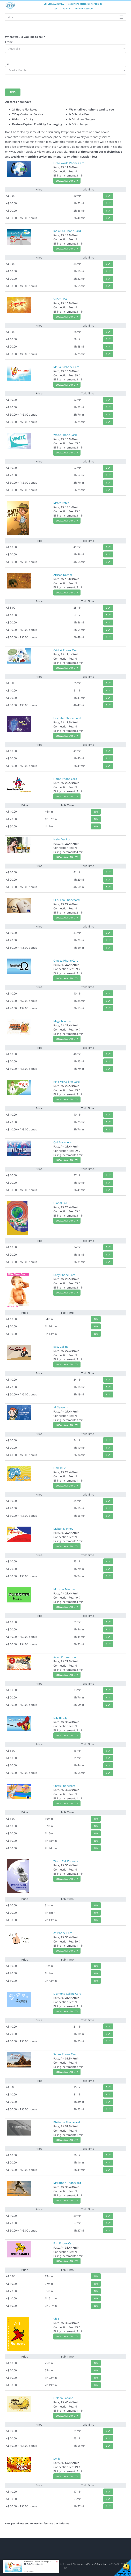 The image size is (131, 2576). What do you see at coordinates (60, 1407) in the screenshot?
I see `All Seasons` at bounding box center [60, 1407].